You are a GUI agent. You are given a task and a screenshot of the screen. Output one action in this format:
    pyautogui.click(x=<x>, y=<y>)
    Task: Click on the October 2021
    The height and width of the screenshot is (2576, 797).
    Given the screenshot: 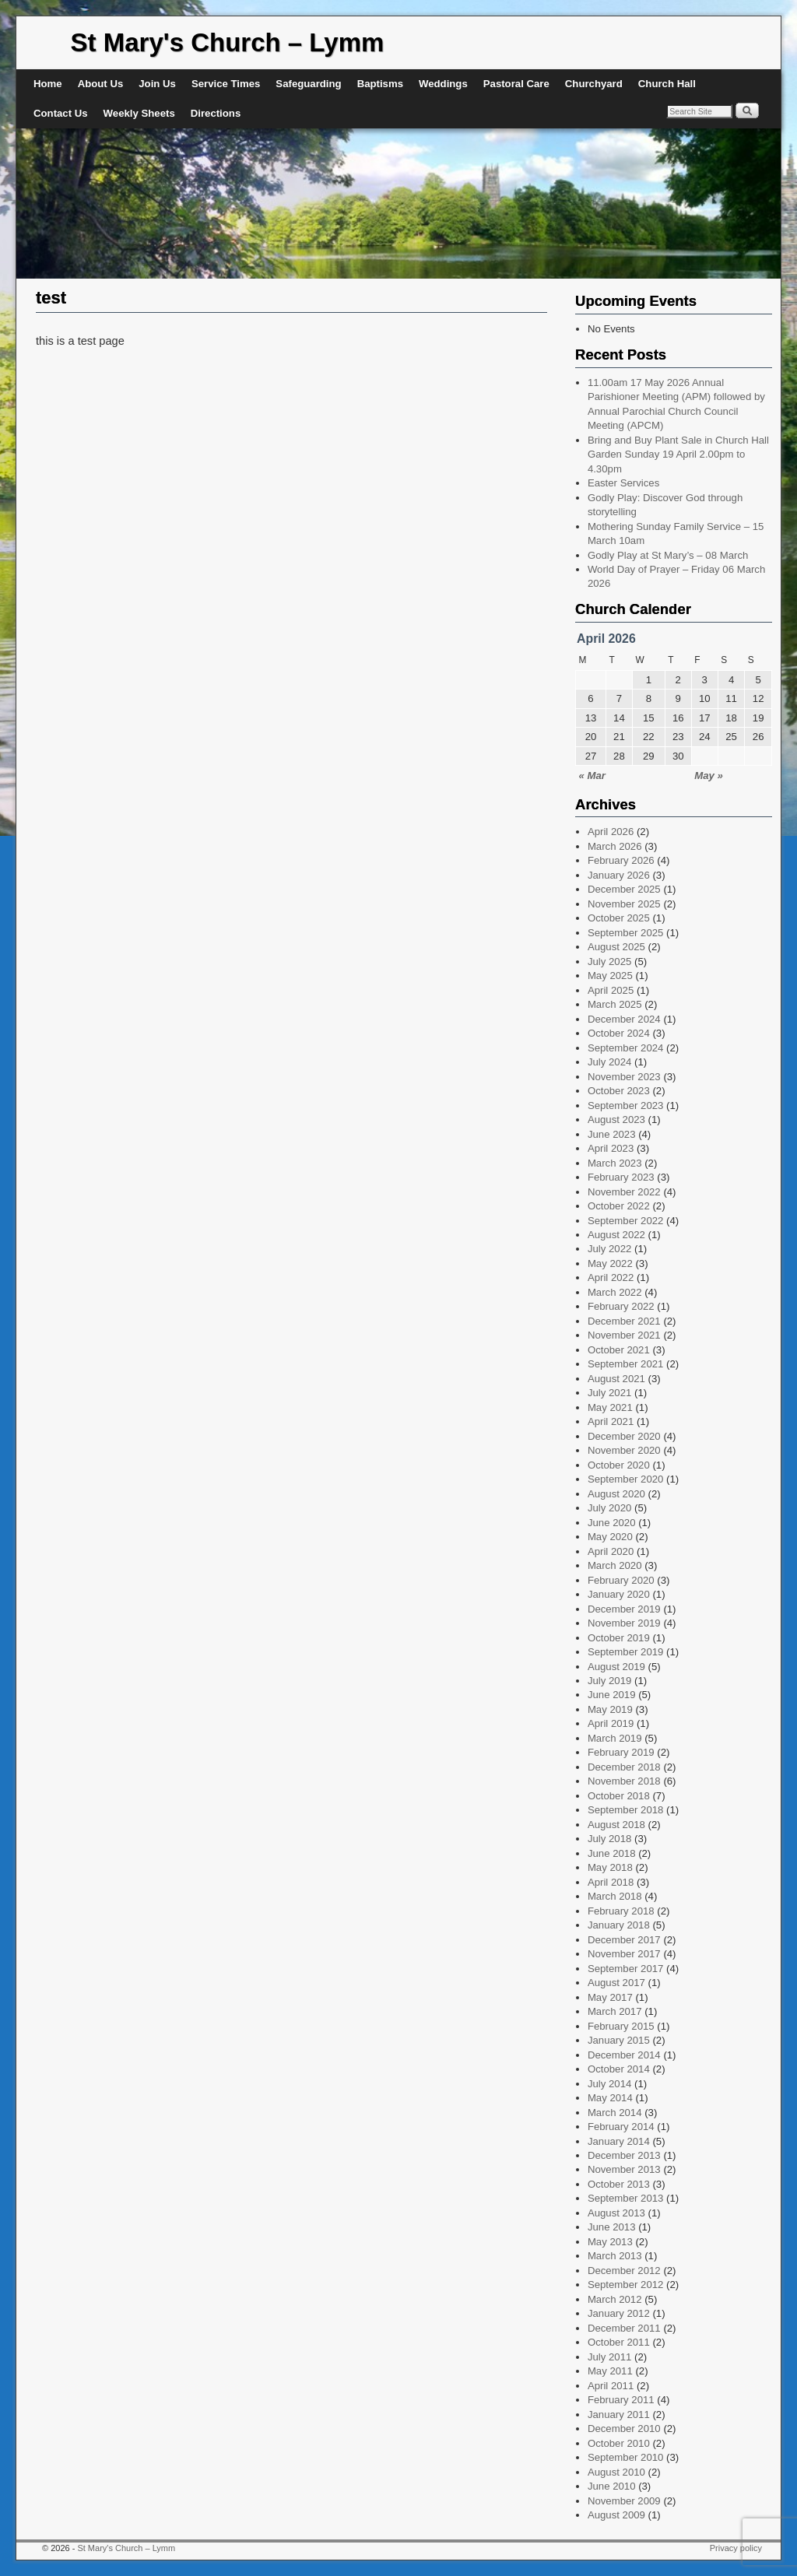 What is the action you would take?
    pyautogui.click(x=619, y=1350)
    